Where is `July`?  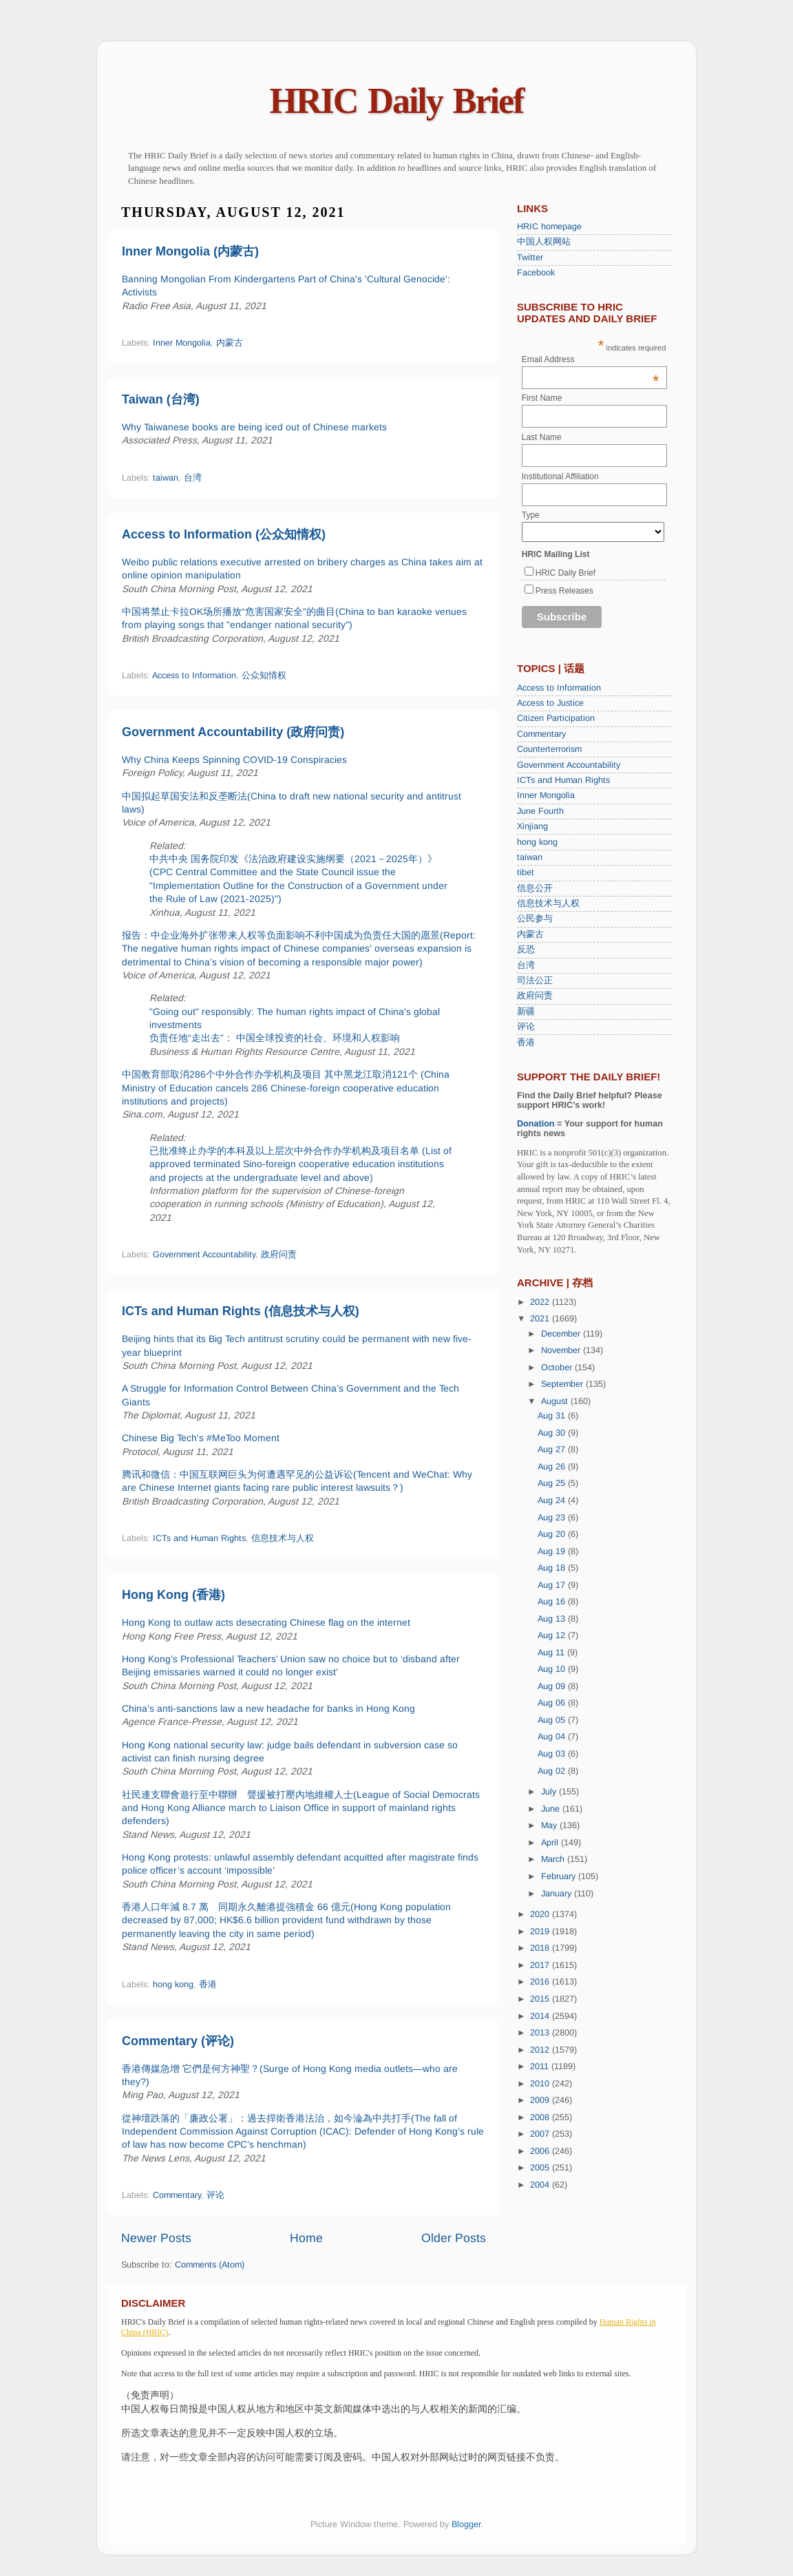
July is located at coordinates (550, 1792).